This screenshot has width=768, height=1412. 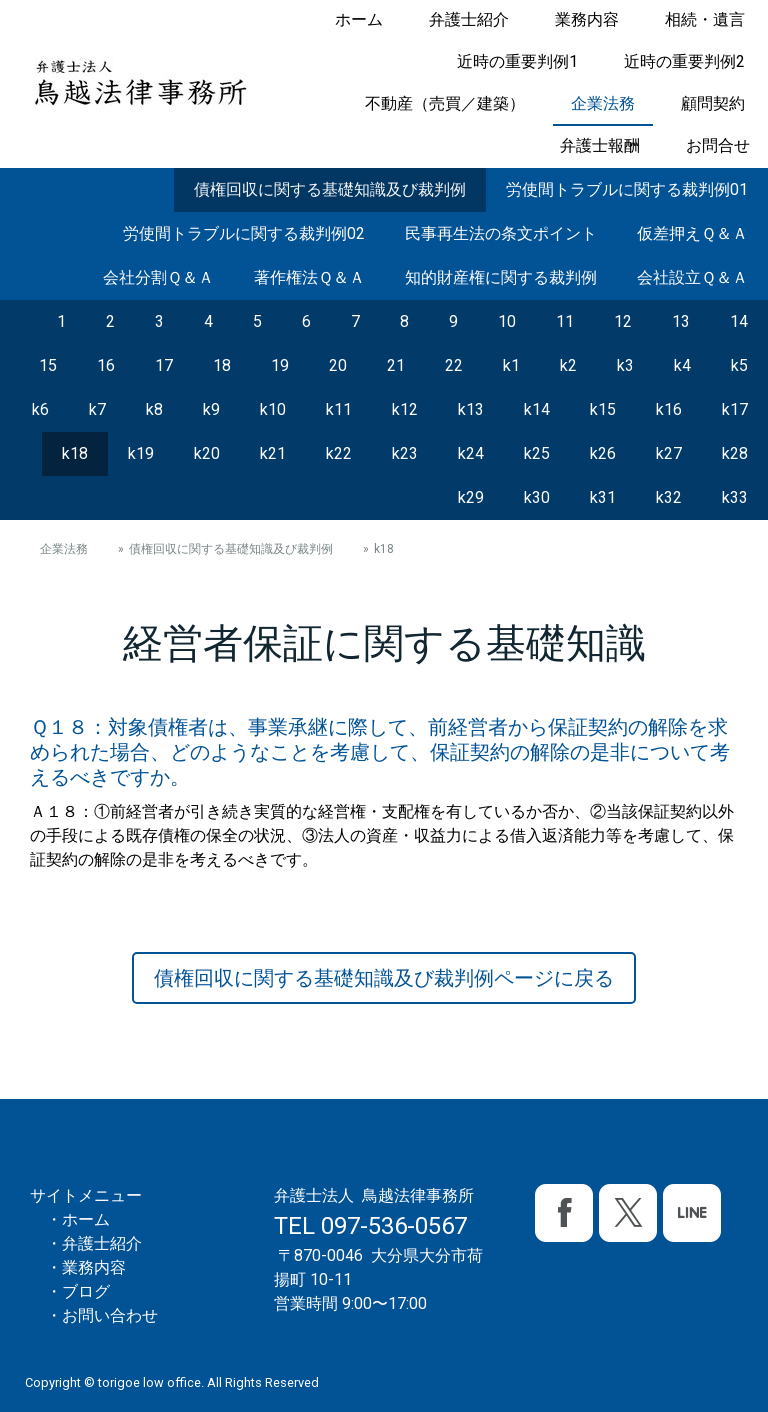 I want to click on k26, so click(x=603, y=453).